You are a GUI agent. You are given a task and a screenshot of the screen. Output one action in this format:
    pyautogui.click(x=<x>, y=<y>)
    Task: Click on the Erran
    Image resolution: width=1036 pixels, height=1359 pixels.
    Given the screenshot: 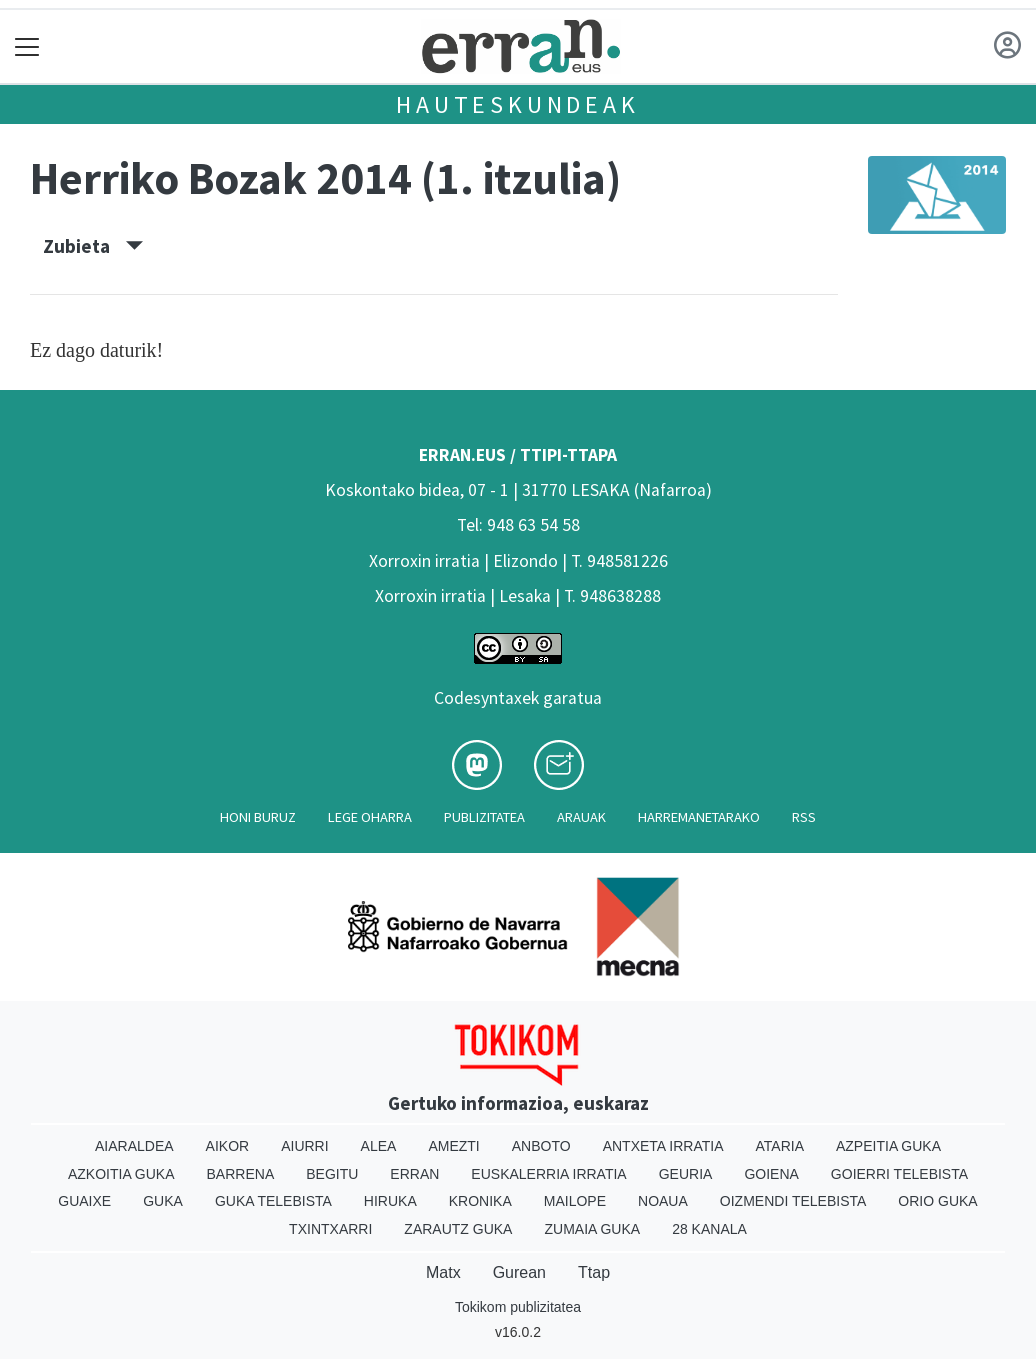 What is the action you would take?
    pyautogui.click(x=414, y=1174)
    